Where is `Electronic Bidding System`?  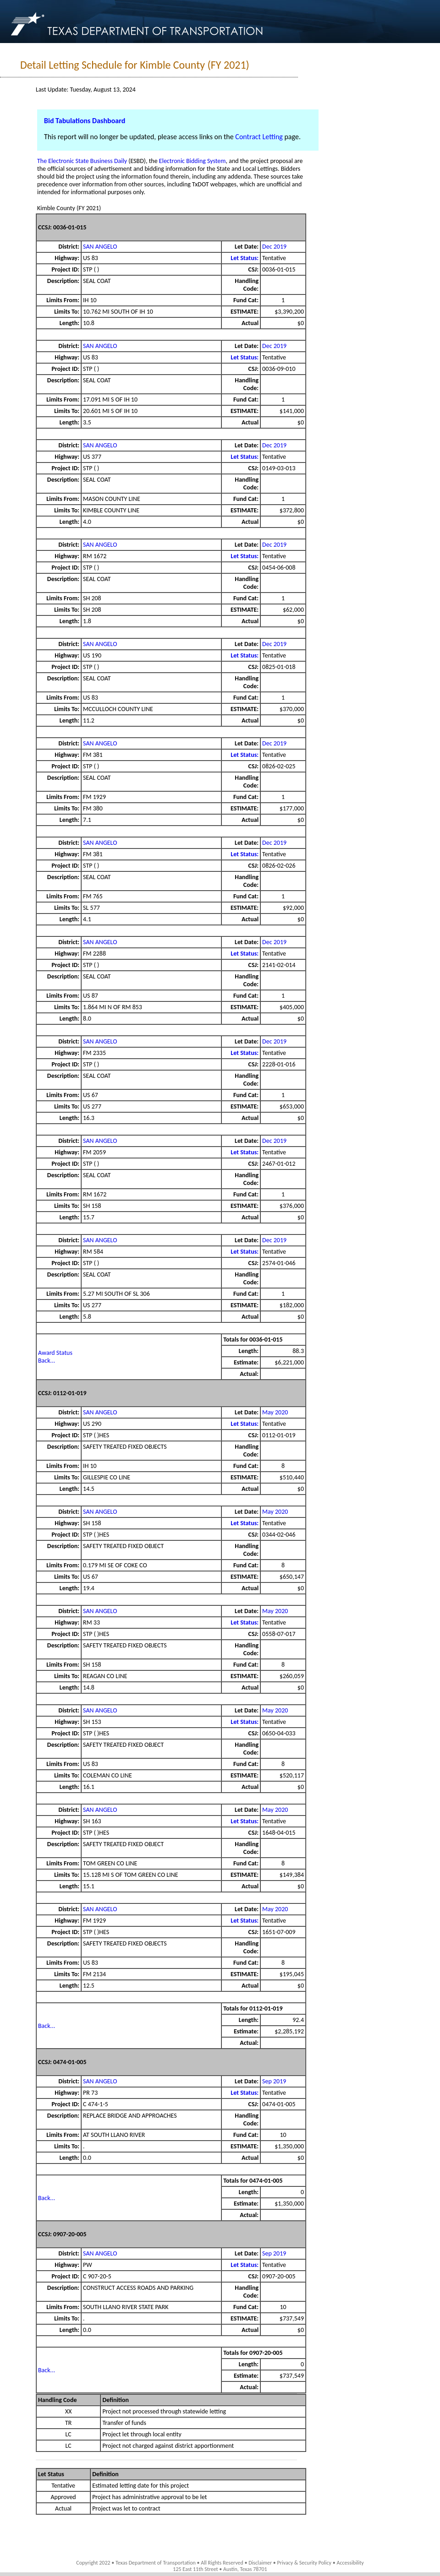 Electronic Bidding System is located at coordinates (192, 161).